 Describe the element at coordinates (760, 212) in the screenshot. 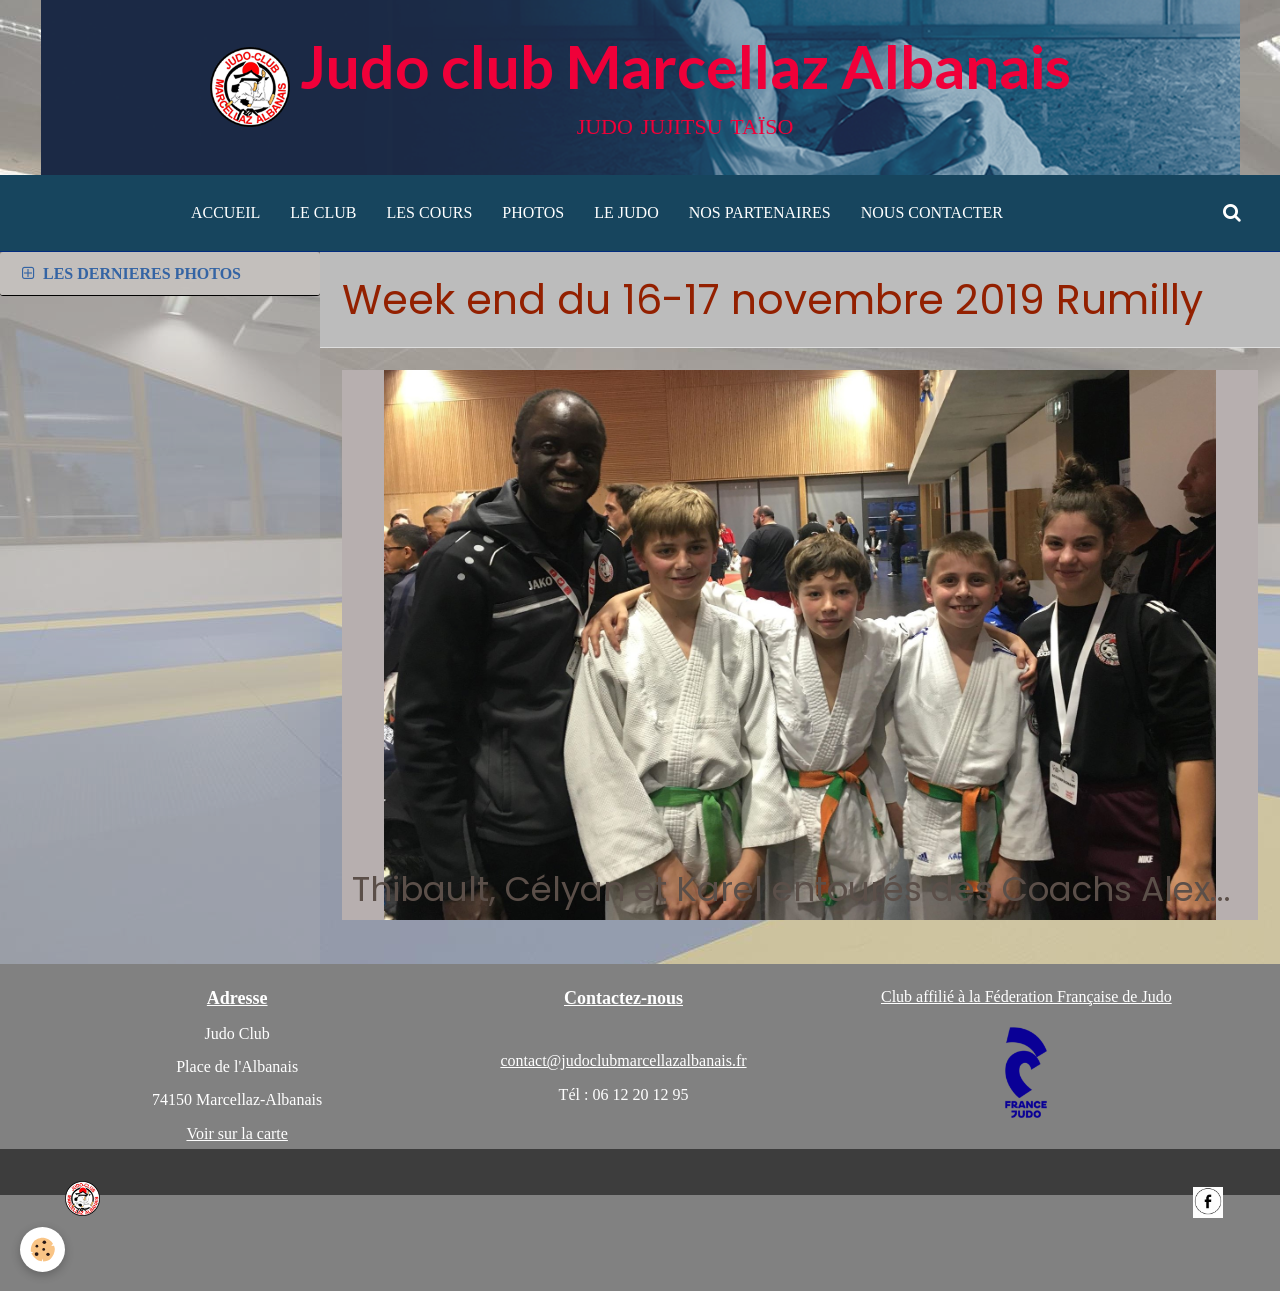

I see `NOS PARTENAIRES` at that location.